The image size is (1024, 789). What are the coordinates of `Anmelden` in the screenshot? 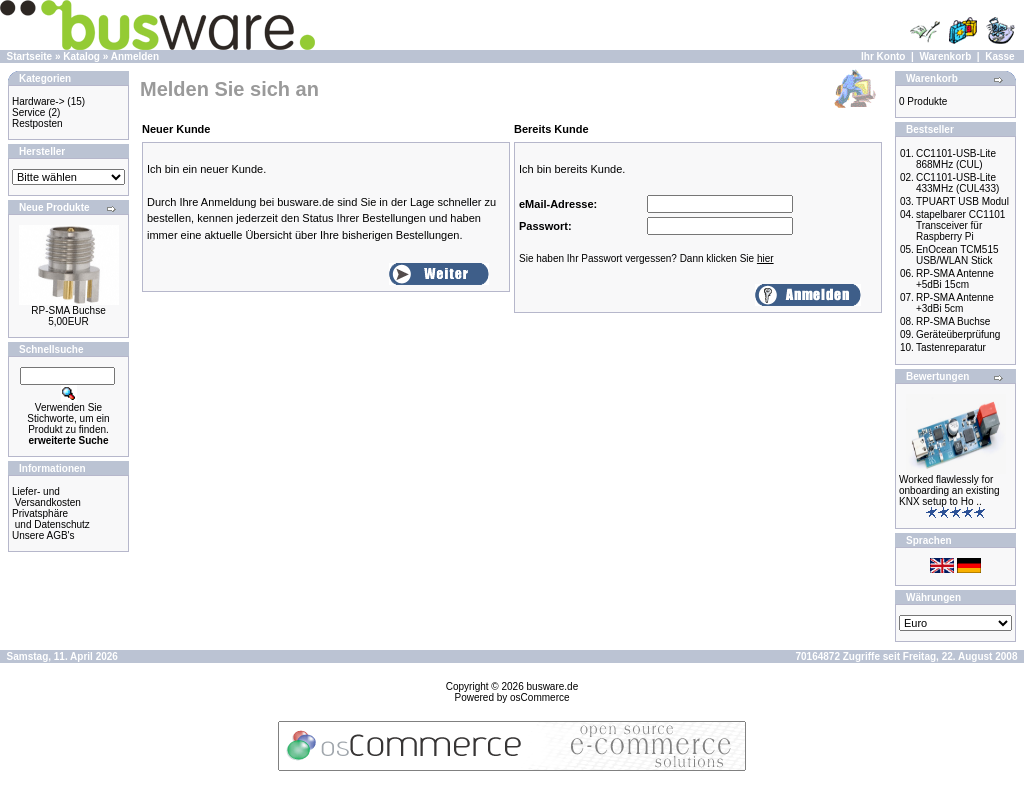 It's located at (135, 56).